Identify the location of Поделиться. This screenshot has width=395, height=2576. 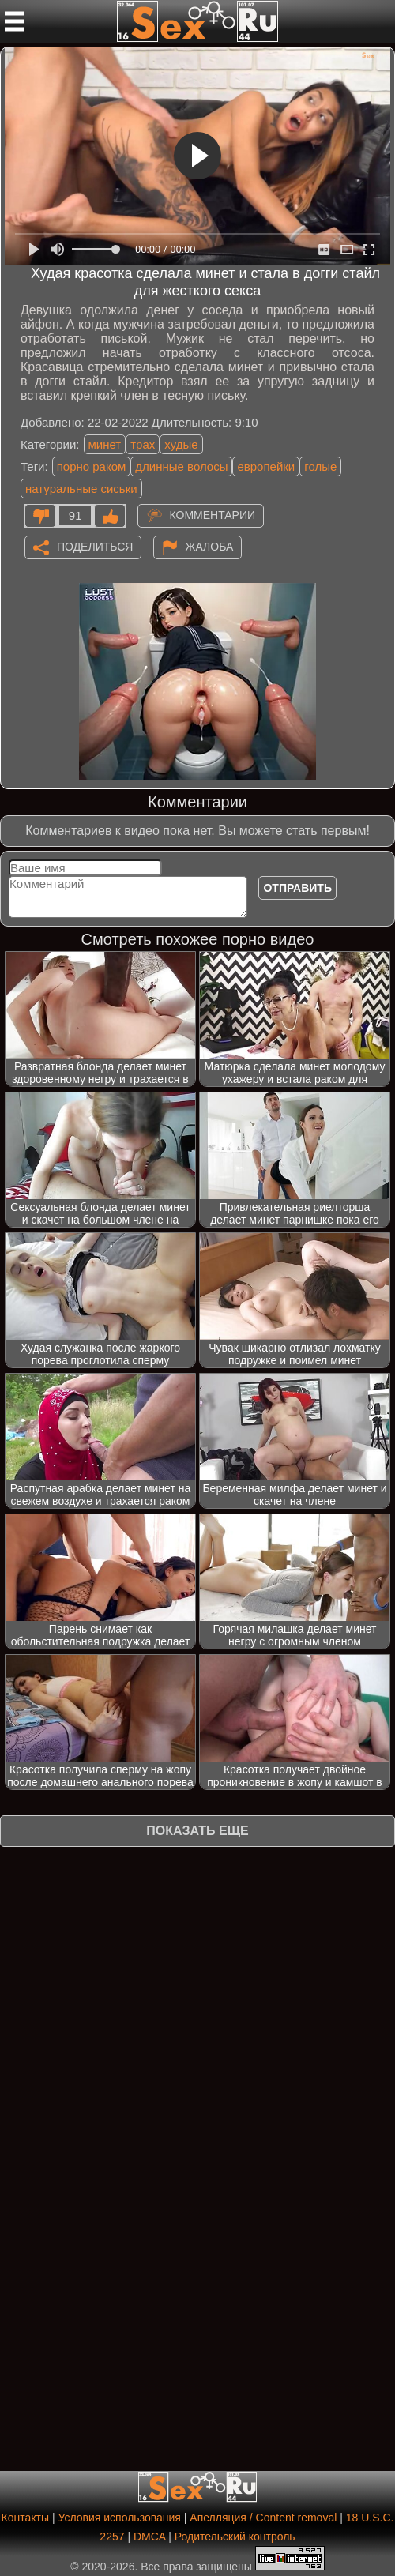
(95, 546).